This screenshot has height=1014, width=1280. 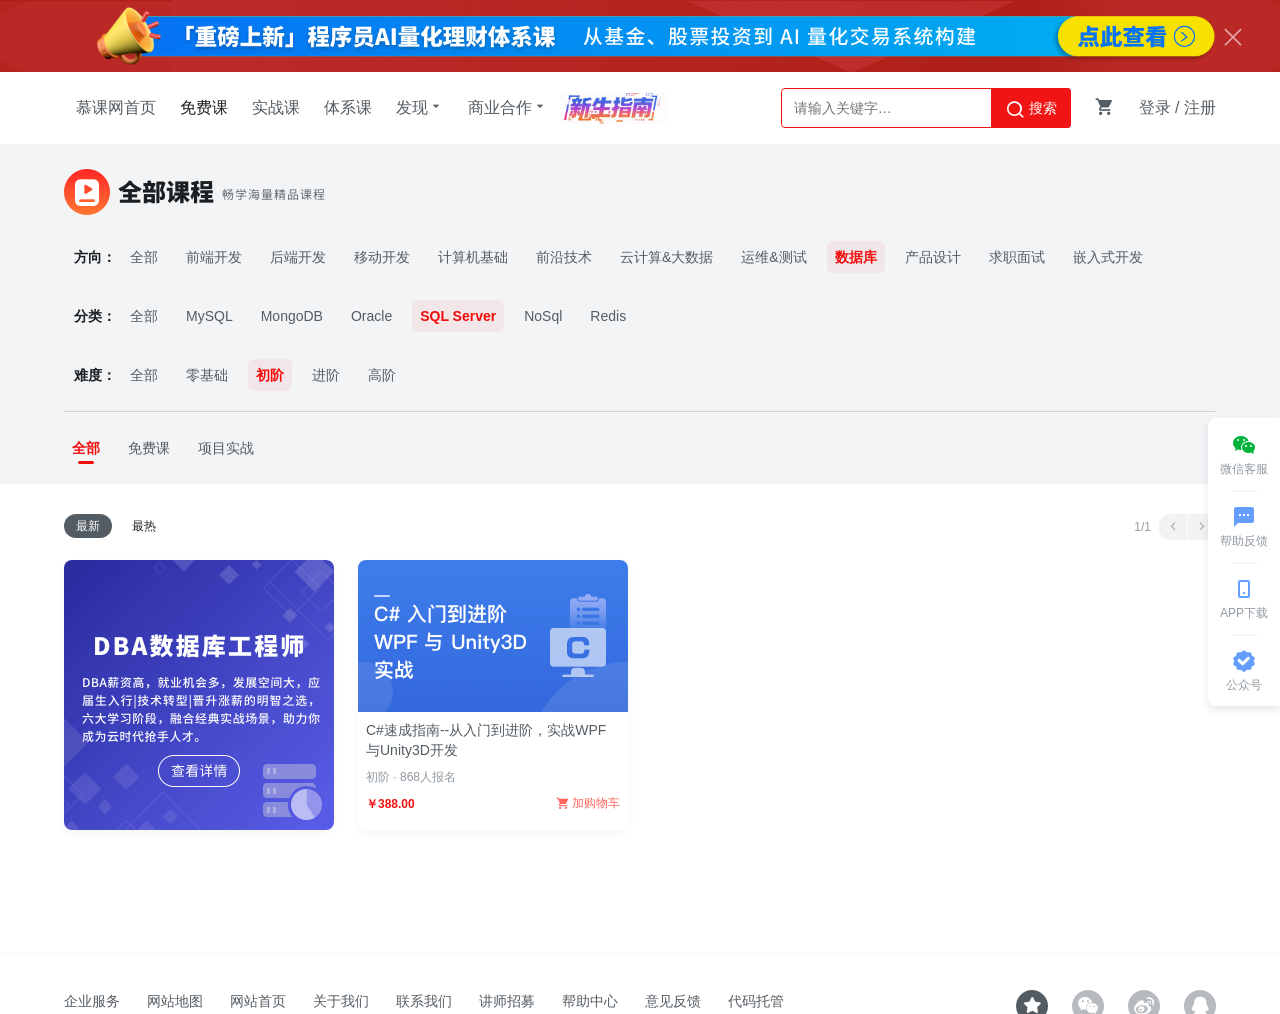 I want to click on 联系我们, so click(x=424, y=1001).